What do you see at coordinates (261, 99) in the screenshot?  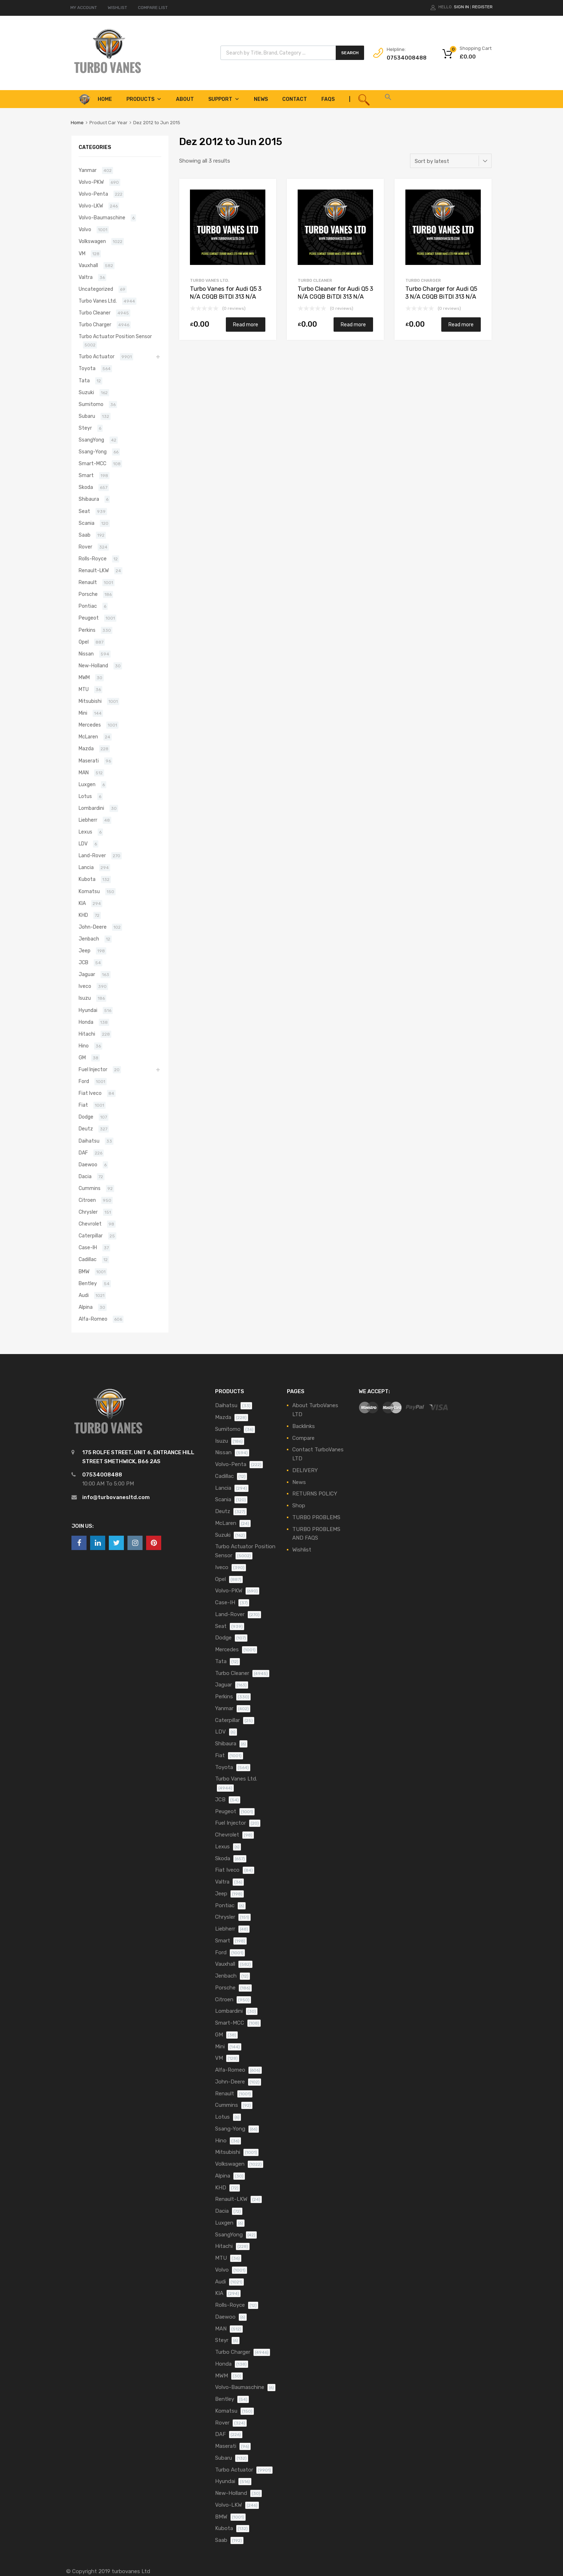 I see `News` at bounding box center [261, 99].